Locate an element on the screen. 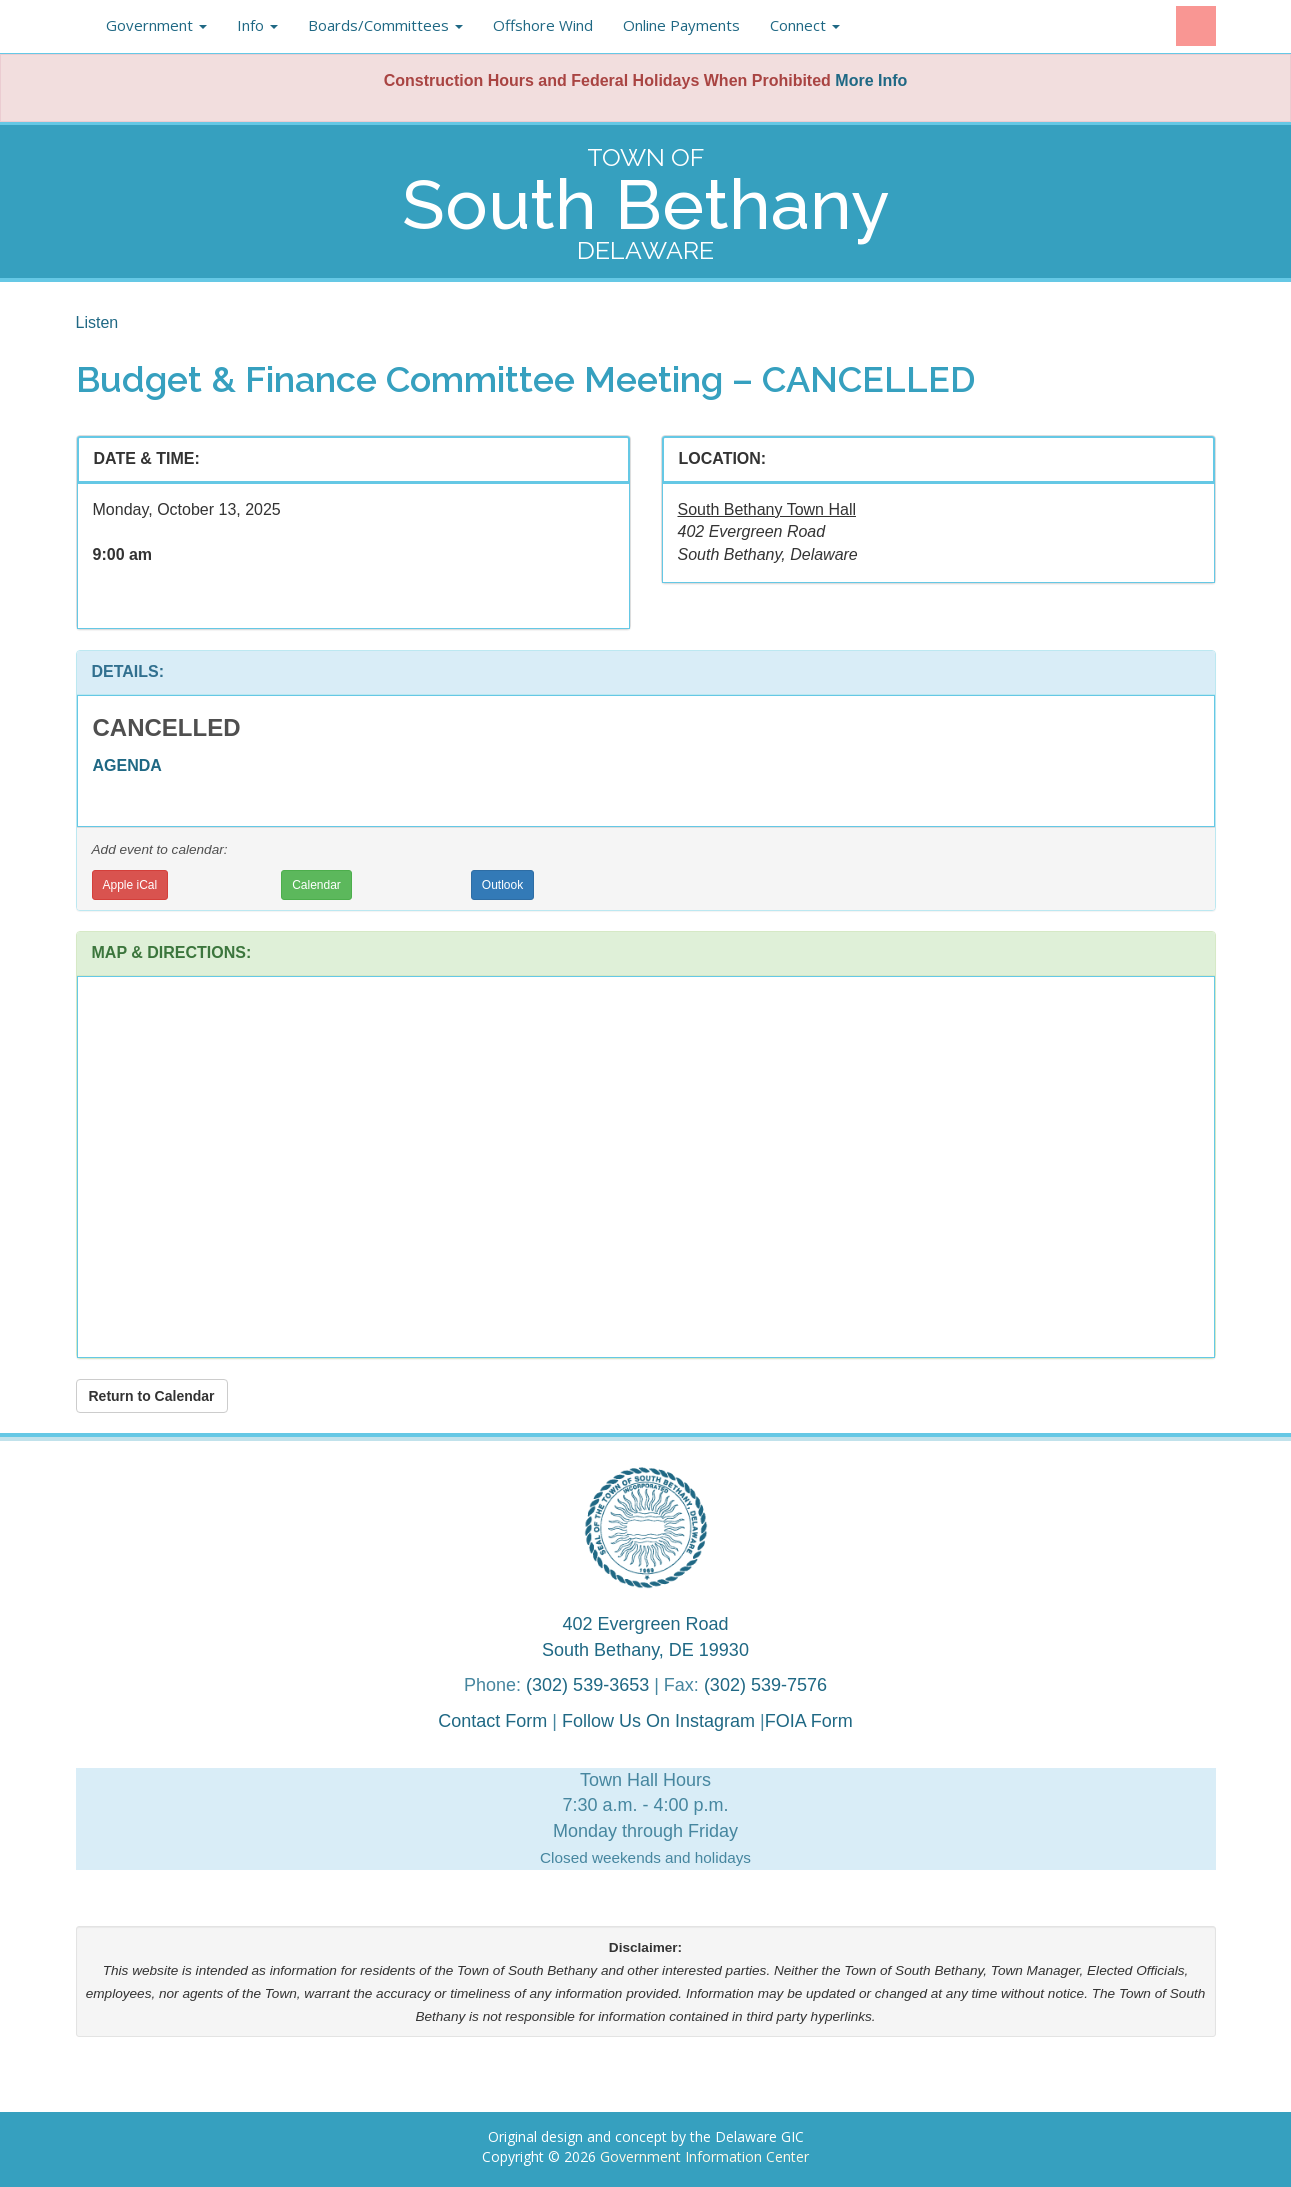  (302) 539-7576 is located at coordinates (765, 1685).